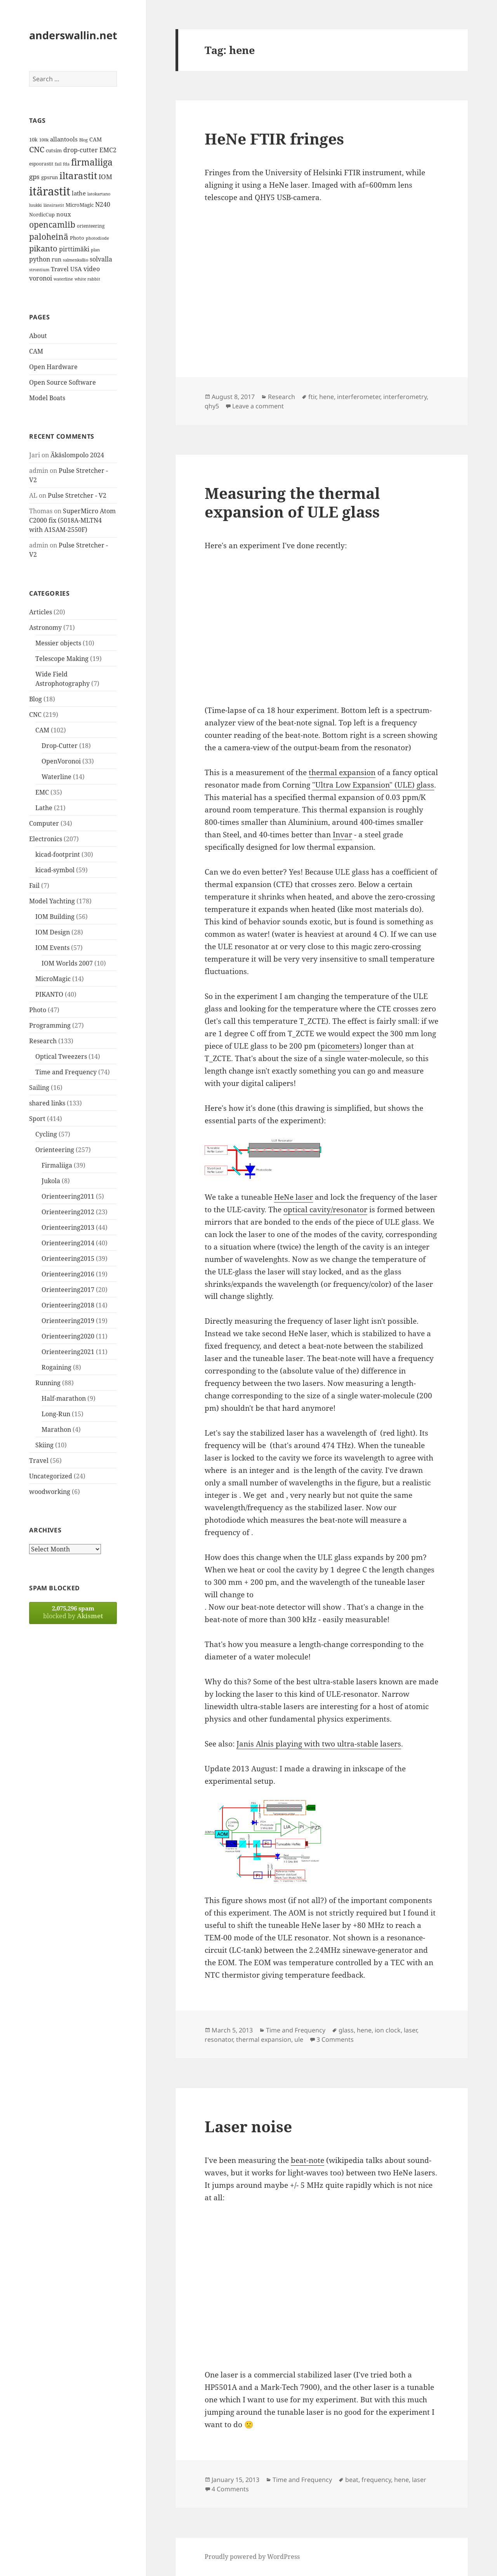 The width and height of the screenshot is (497, 2576). What do you see at coordinates (48, 1383) in the screenshot?
I see `Running` at bounding box center [48, 1383].